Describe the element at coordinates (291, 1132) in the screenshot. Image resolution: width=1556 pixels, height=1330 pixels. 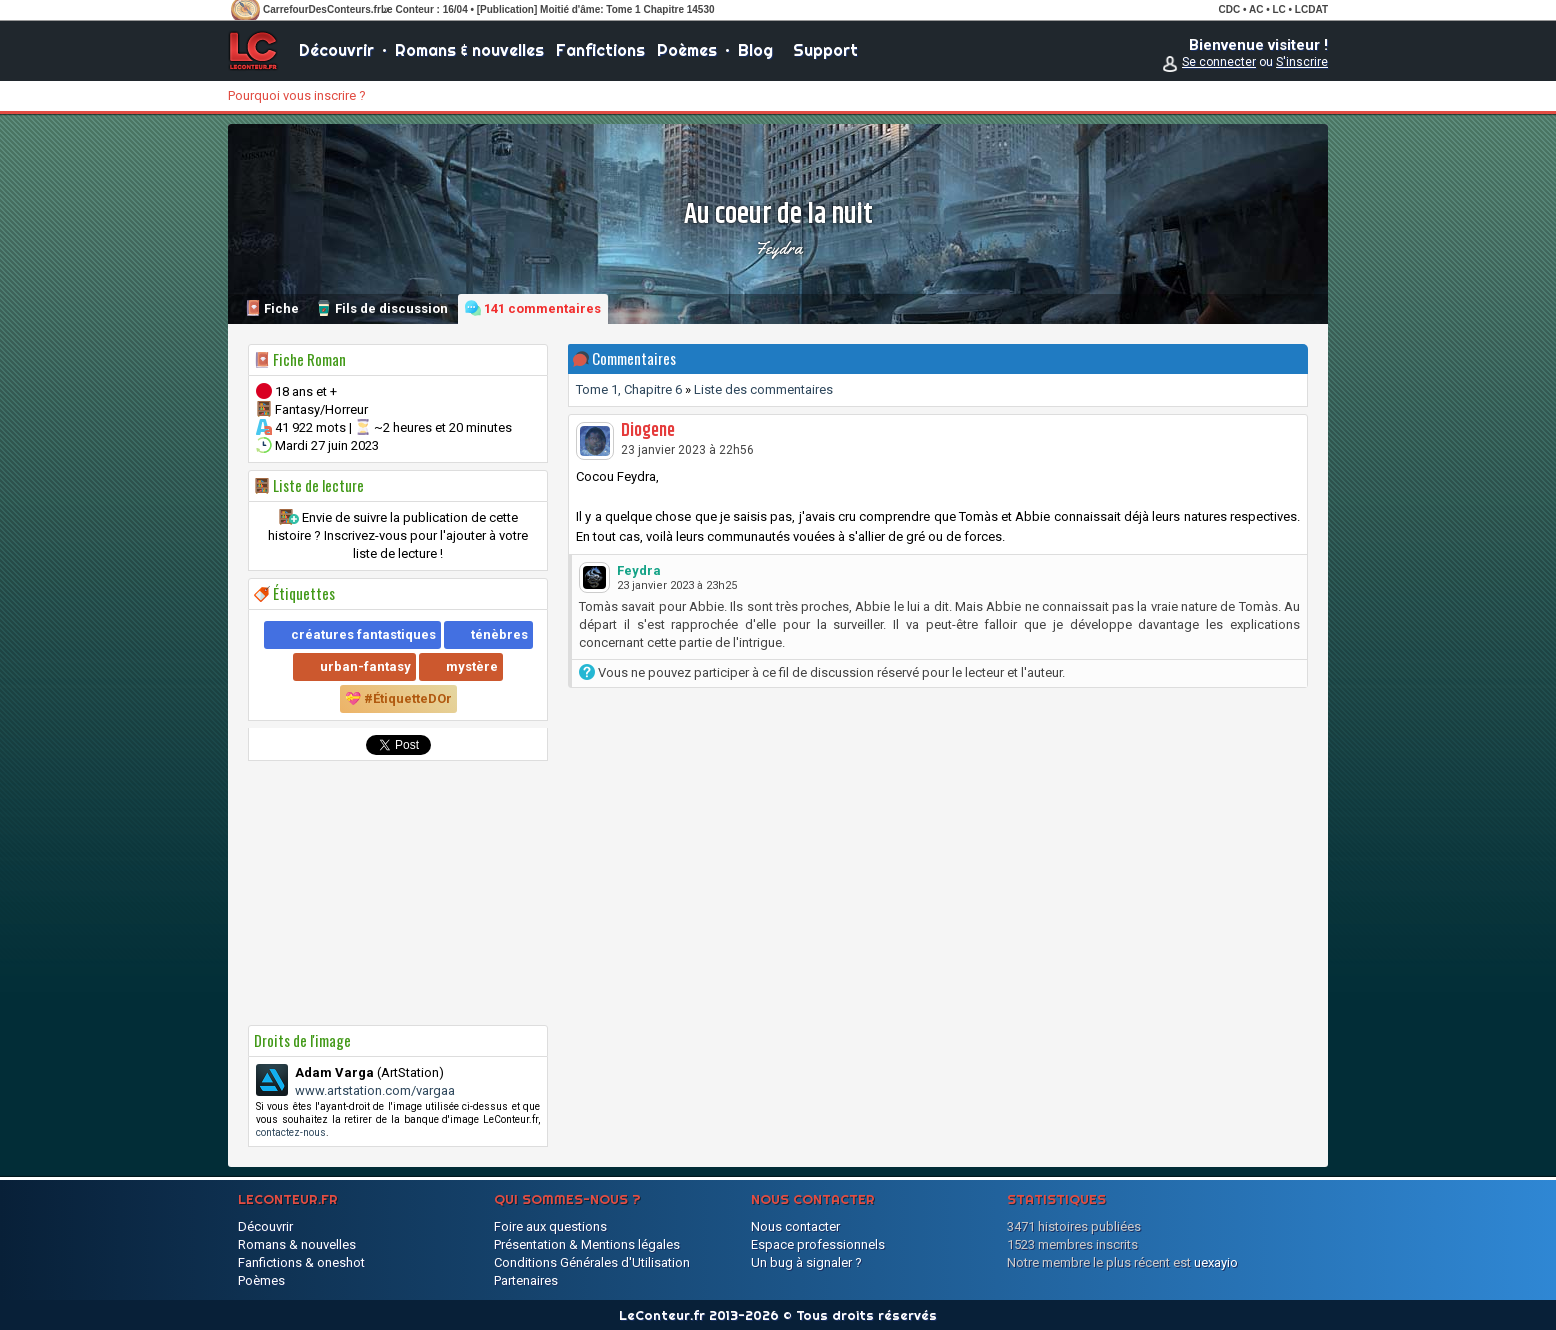
I see `contactez-nous` at that location.